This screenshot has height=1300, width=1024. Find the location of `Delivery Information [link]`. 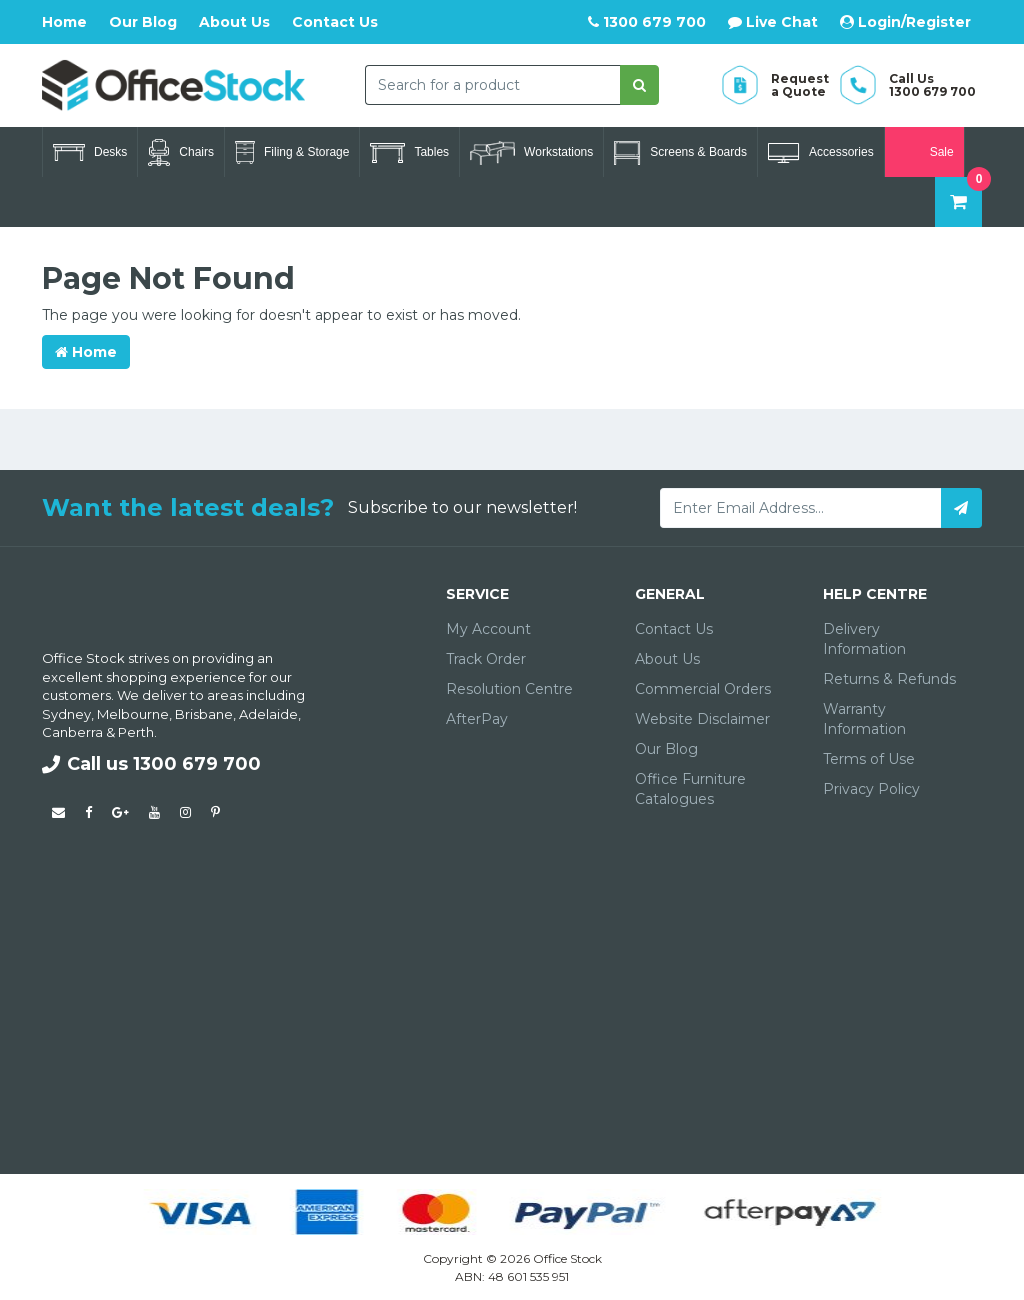

Delivery Information [link] is located at coordinates (864, 639).